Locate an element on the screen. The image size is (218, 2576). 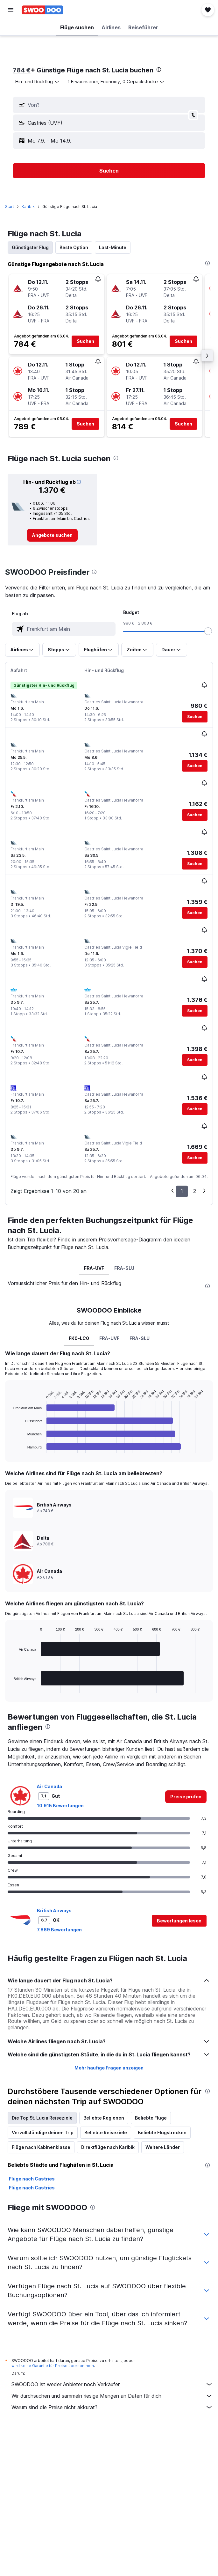
10.915 Bewertungen is located at coordinates (60, 1805).